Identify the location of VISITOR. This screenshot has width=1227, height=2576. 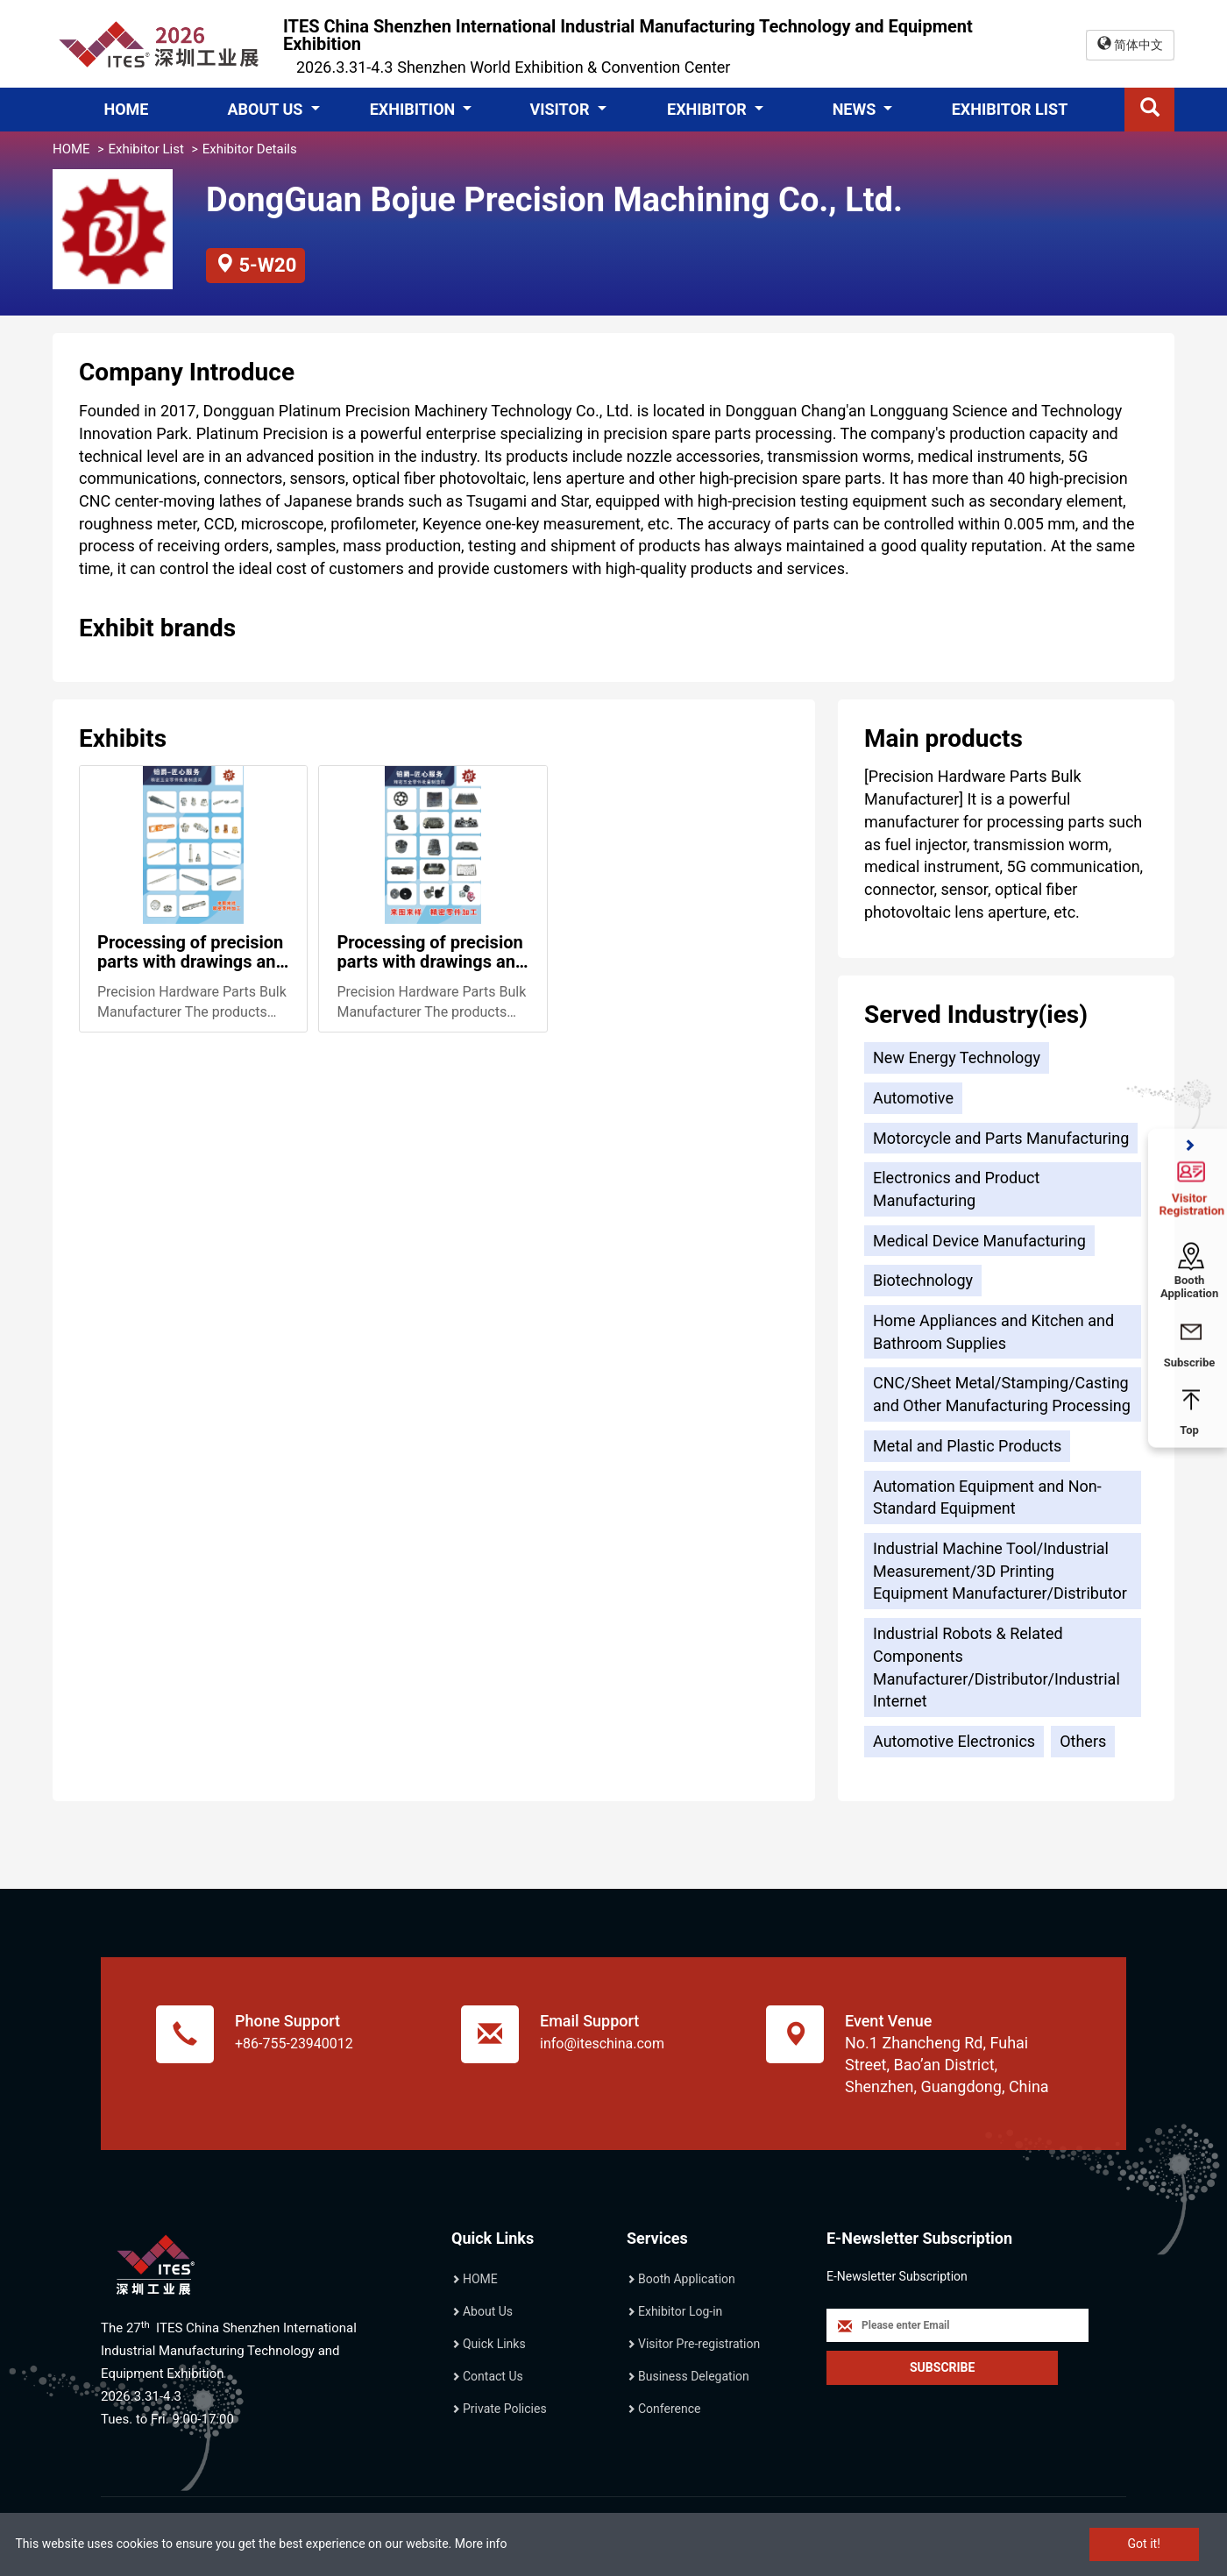
(560, 109).